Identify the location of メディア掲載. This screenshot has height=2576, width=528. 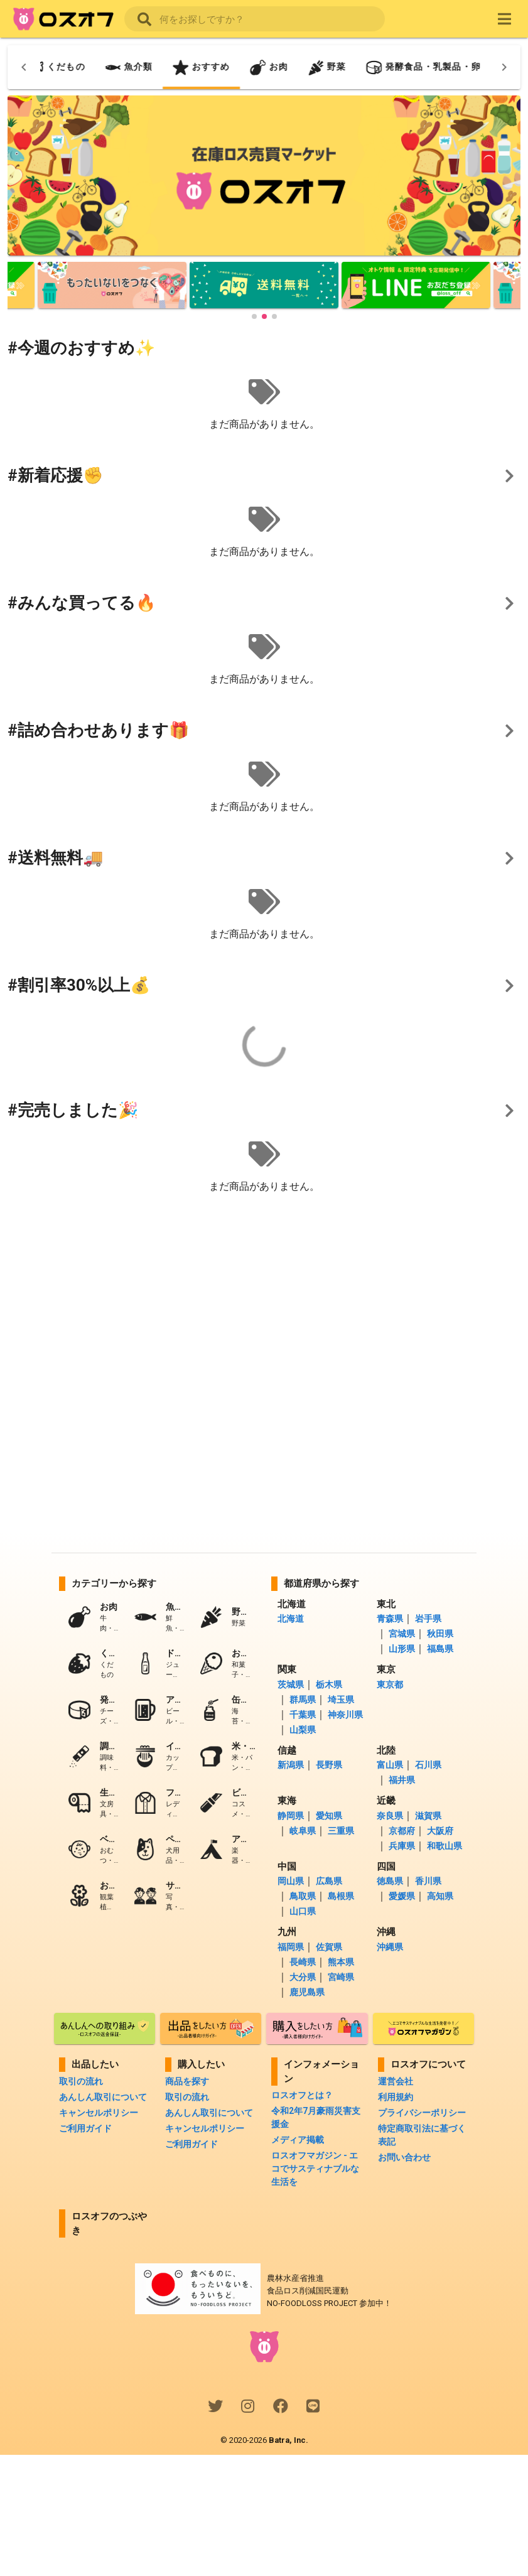
(297, 2140).